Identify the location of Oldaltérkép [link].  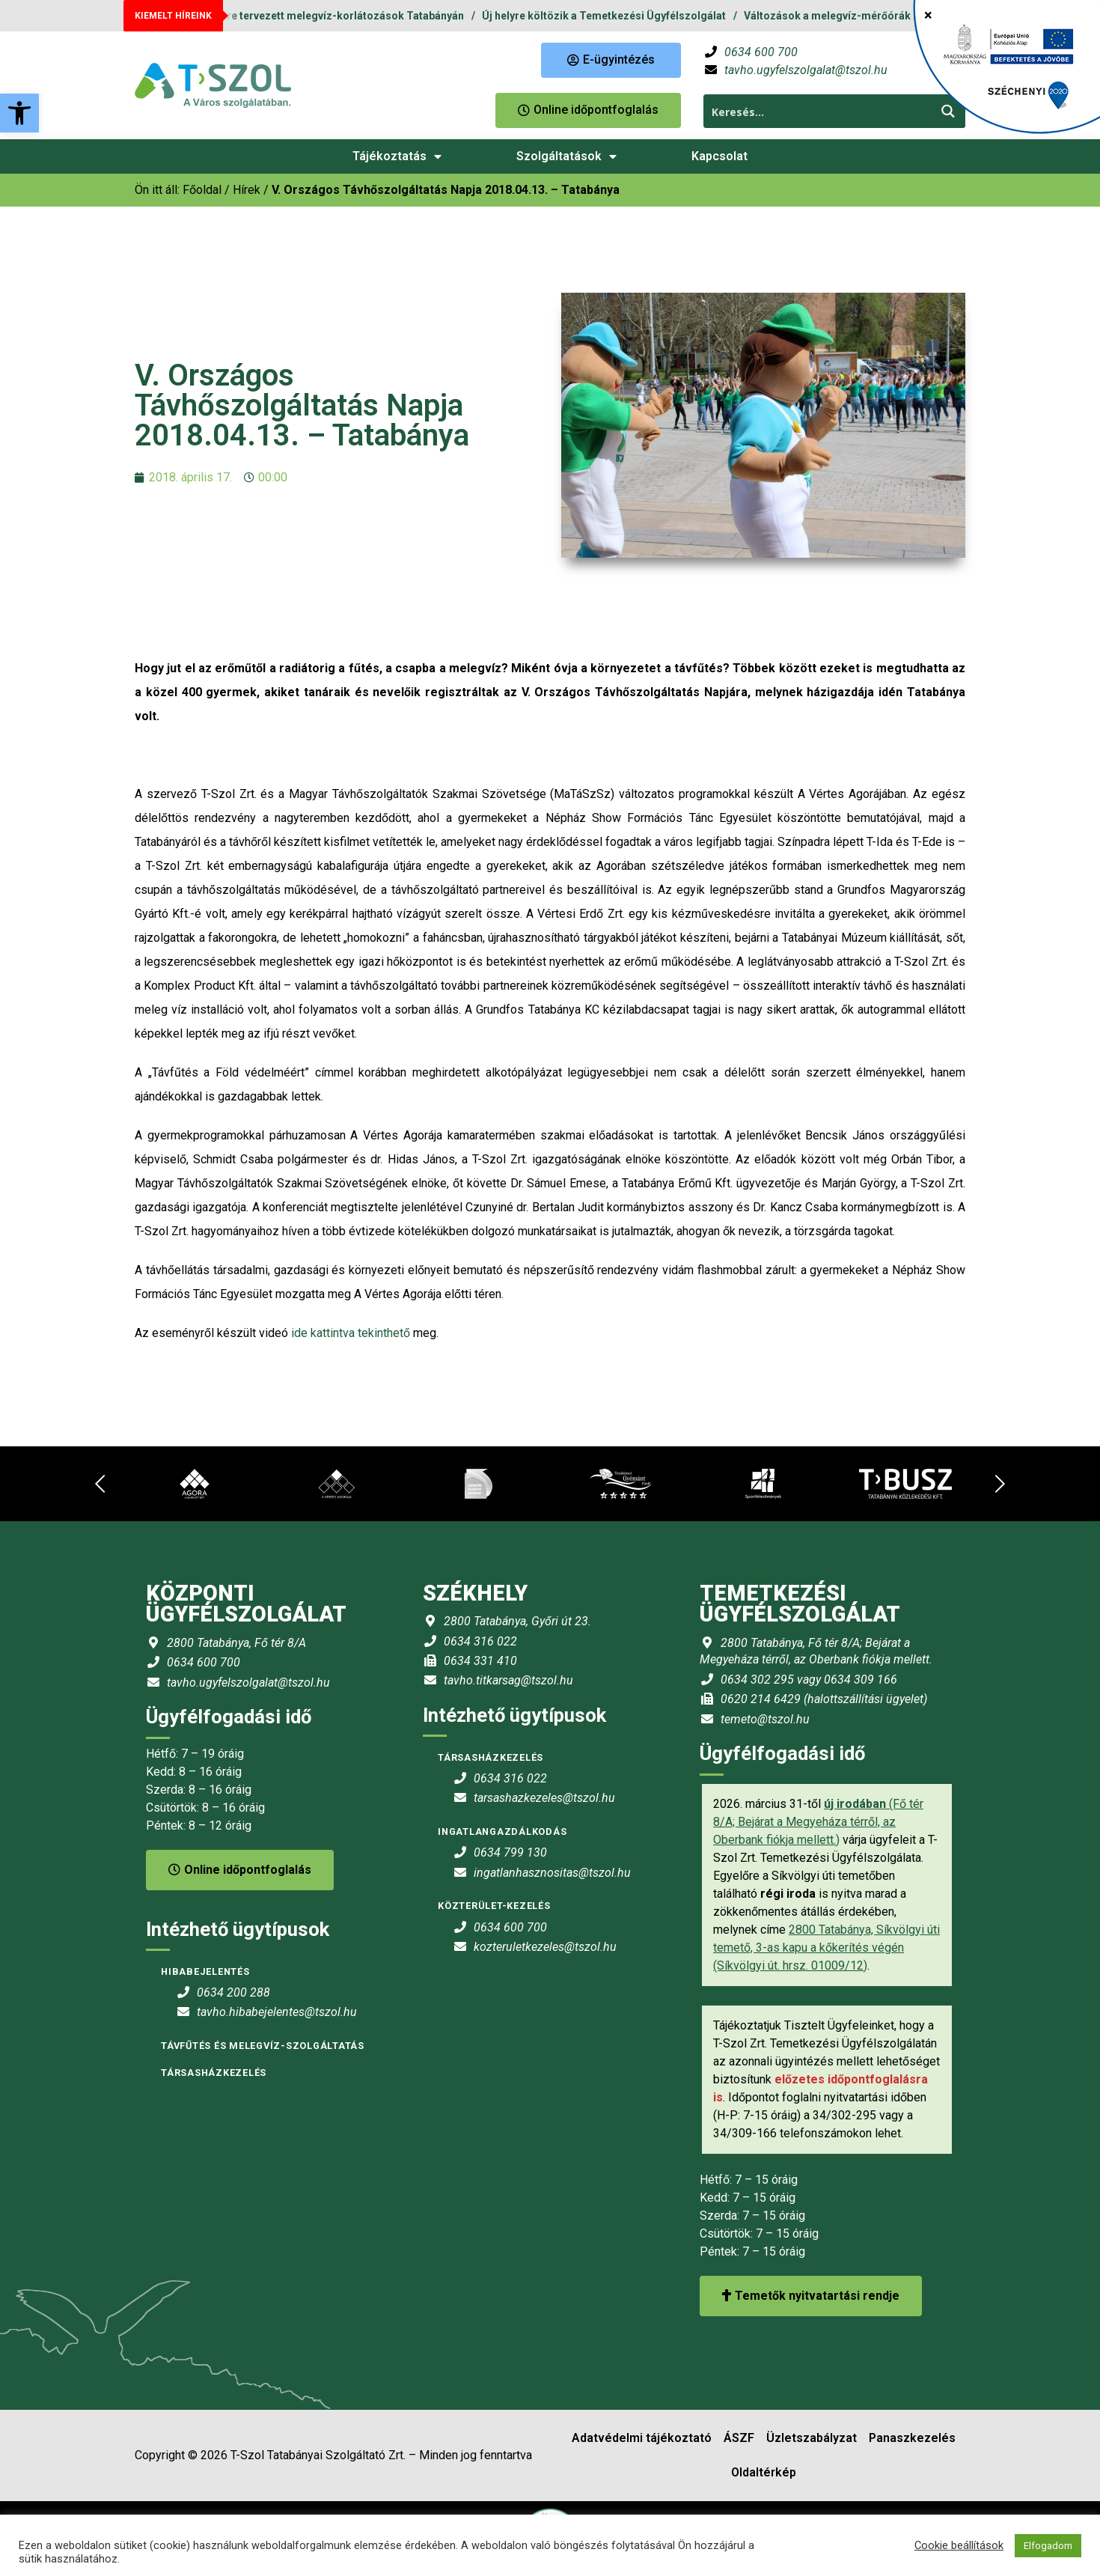
(763, 2472).